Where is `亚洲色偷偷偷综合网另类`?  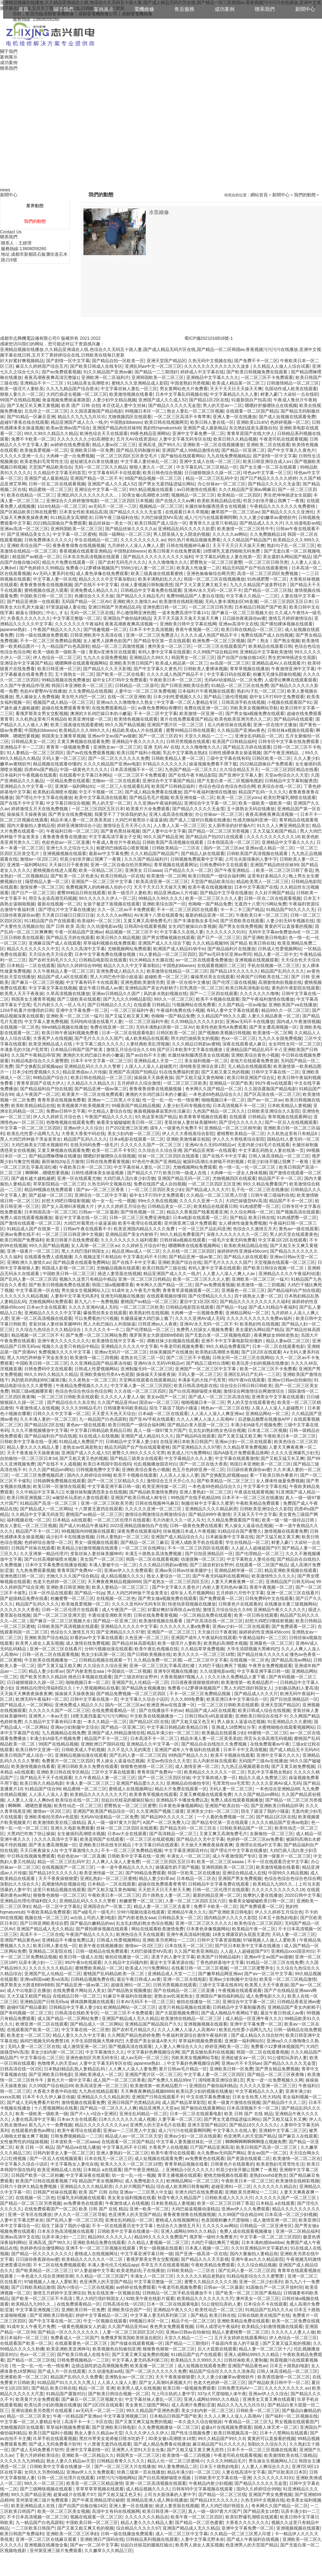
亚洲色偷偷偷综合网另类 is located at coordinates (210, 573).